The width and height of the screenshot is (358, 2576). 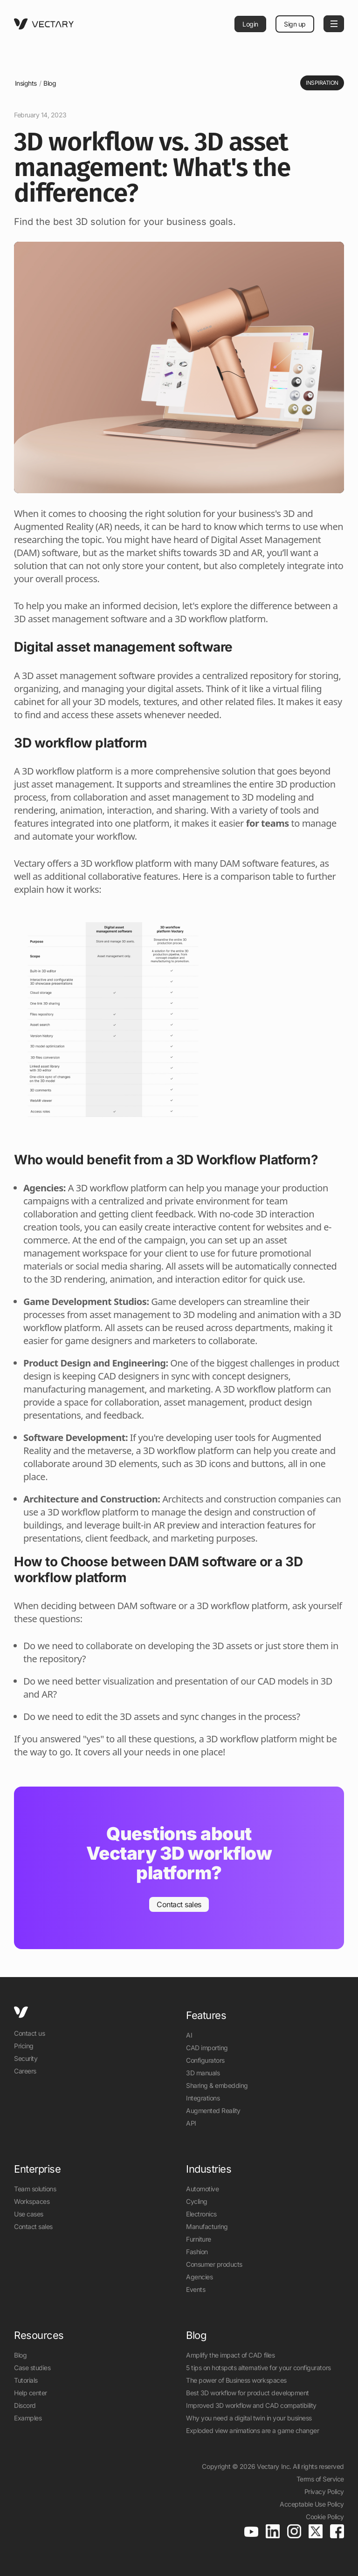 I want to click on Discord, so click(x=25, y=2405).